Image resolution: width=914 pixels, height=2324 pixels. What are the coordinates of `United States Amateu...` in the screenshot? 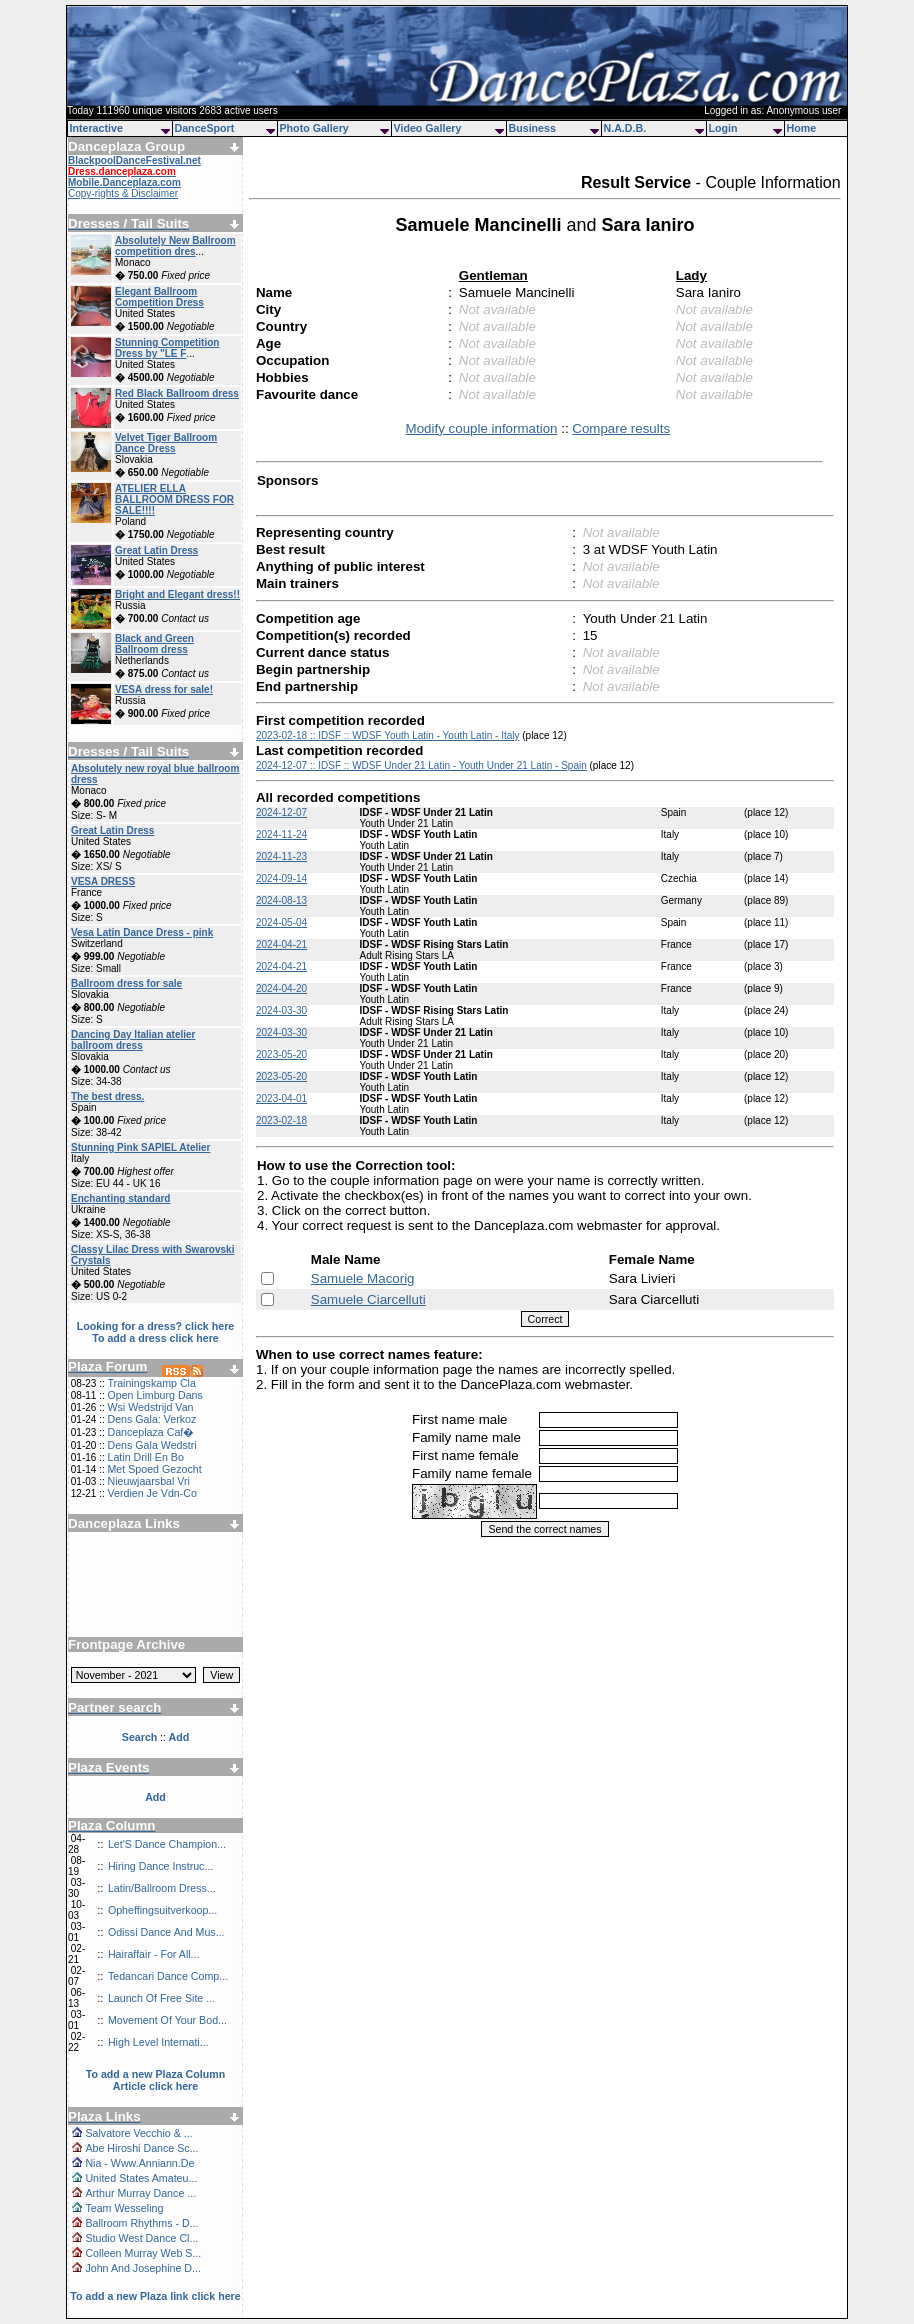 It's located at (141, 2178).